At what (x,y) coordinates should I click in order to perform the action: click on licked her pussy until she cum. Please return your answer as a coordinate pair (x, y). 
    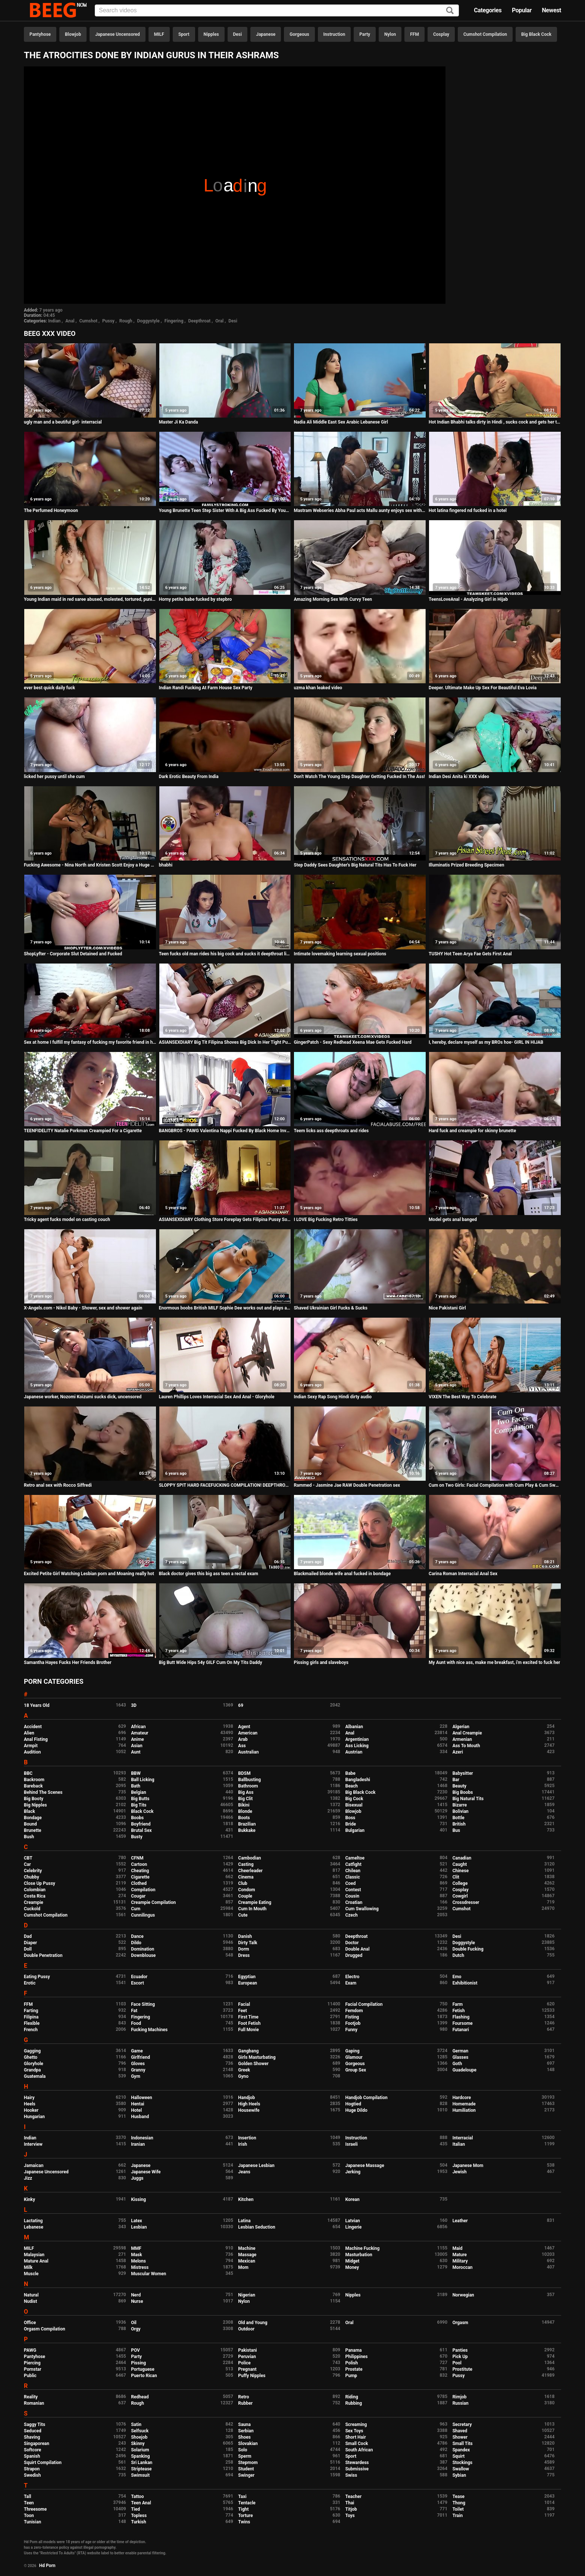
    Looking at the image, I should click on (54, 776).